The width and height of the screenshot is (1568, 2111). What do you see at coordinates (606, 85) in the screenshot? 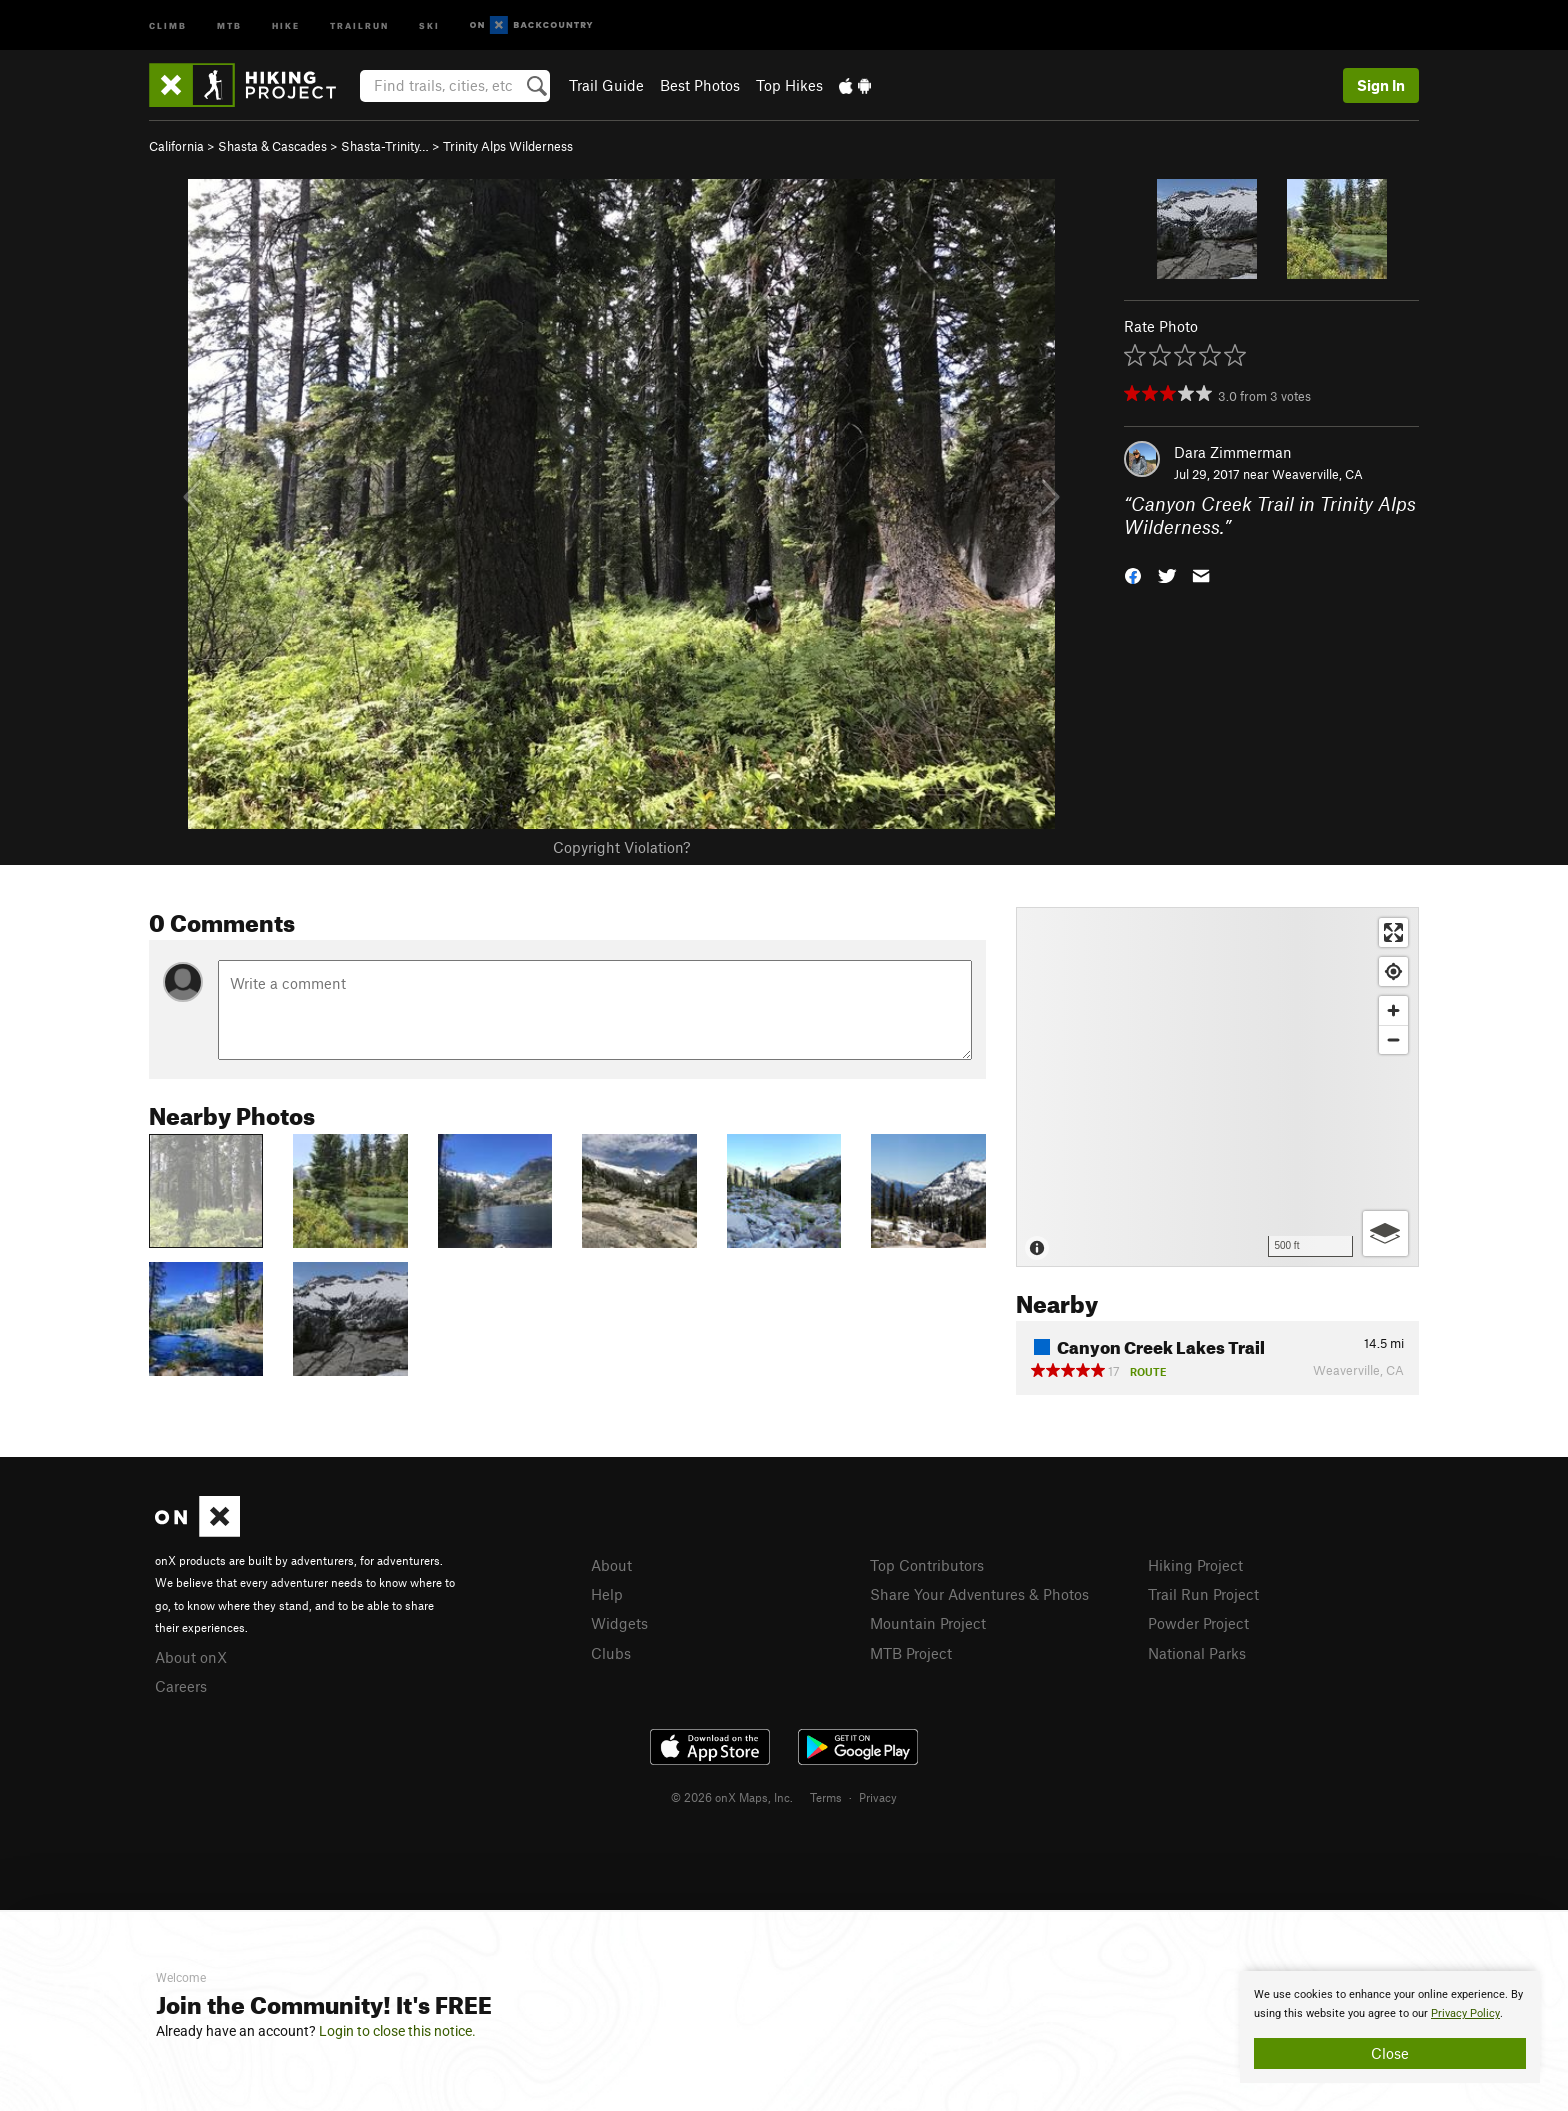
I see `Trail Guide` at bounding box center [606, 85].